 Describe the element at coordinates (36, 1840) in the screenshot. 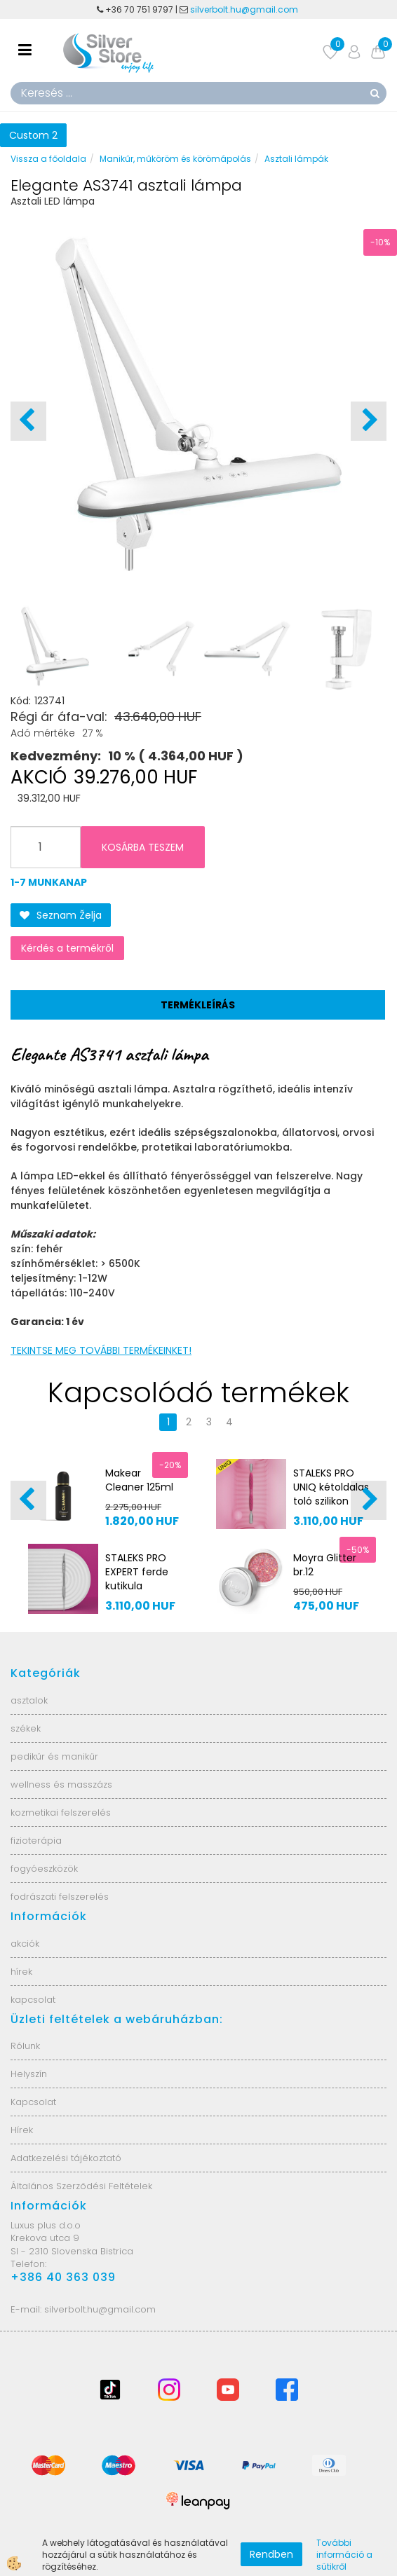

I see `fizioterápia` at that location.